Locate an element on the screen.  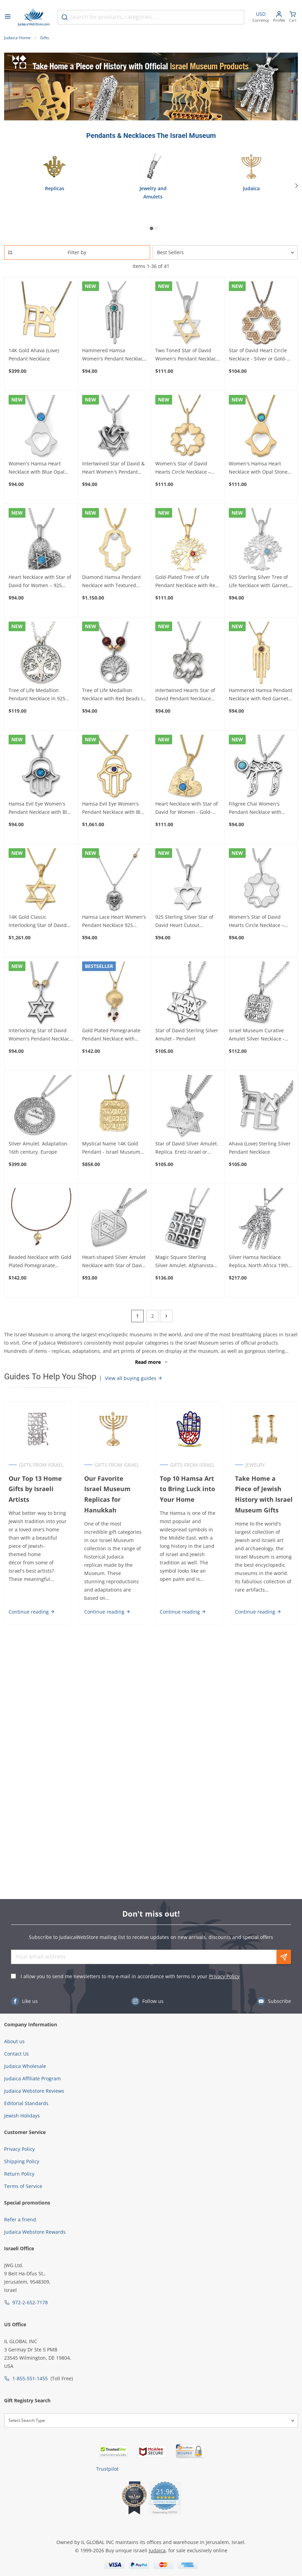
[Minicart] is located at coordinates (293, 17).